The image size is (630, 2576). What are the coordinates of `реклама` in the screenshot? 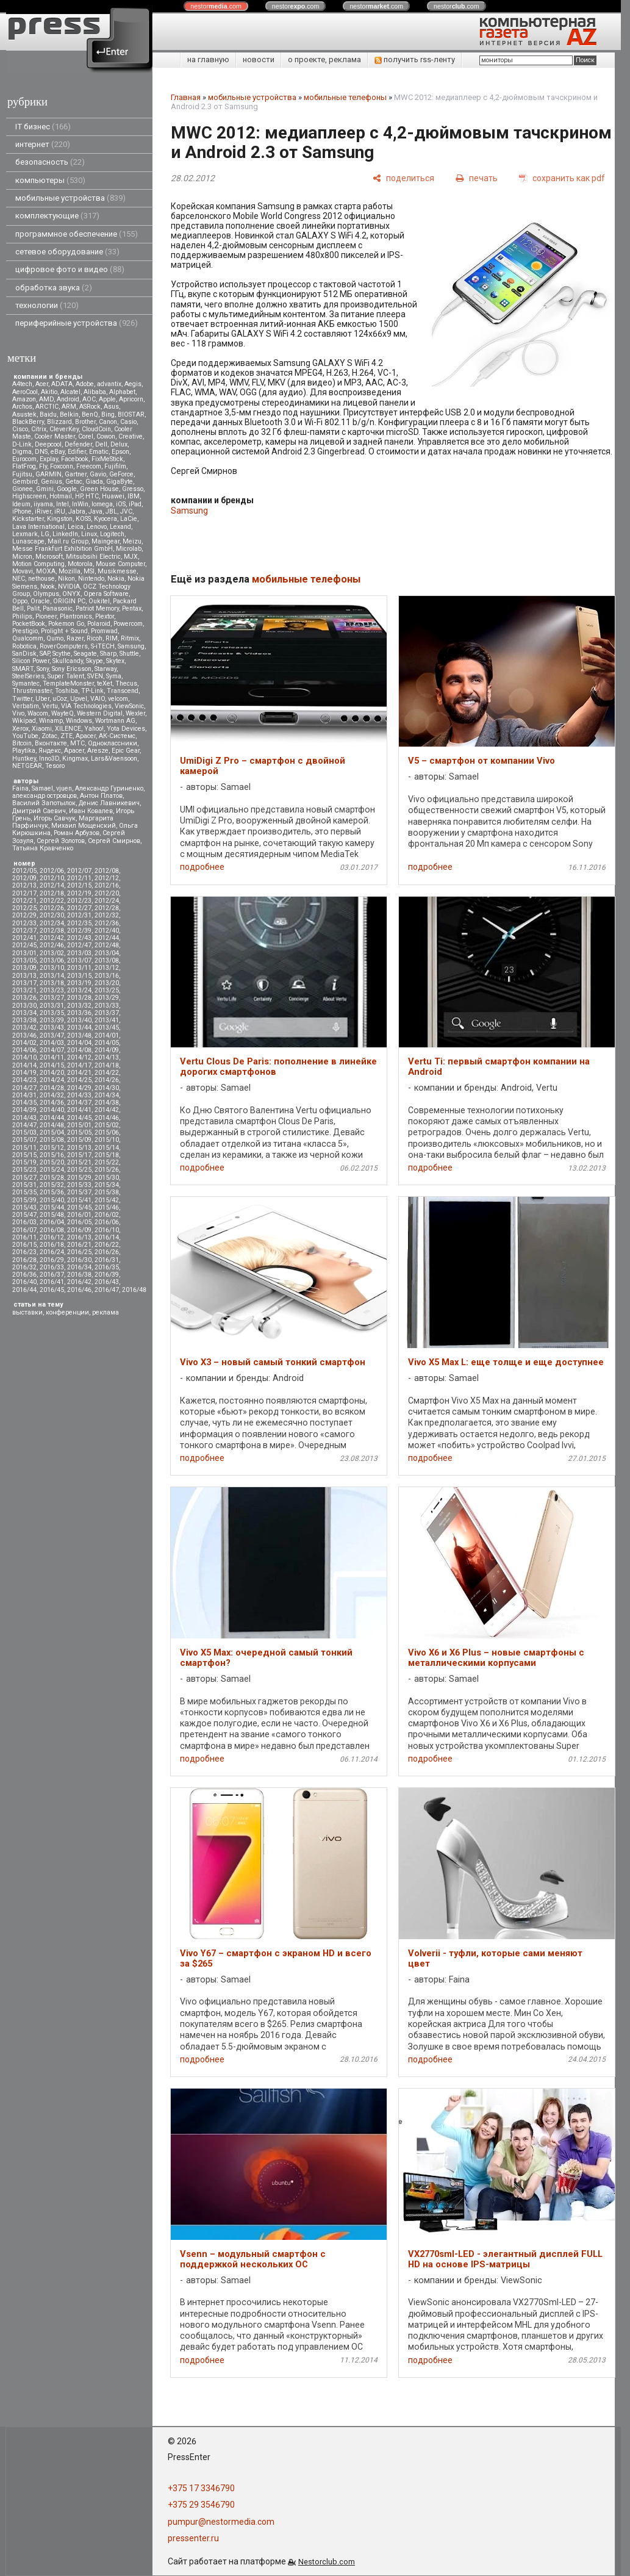 It's located at (105, 1312).